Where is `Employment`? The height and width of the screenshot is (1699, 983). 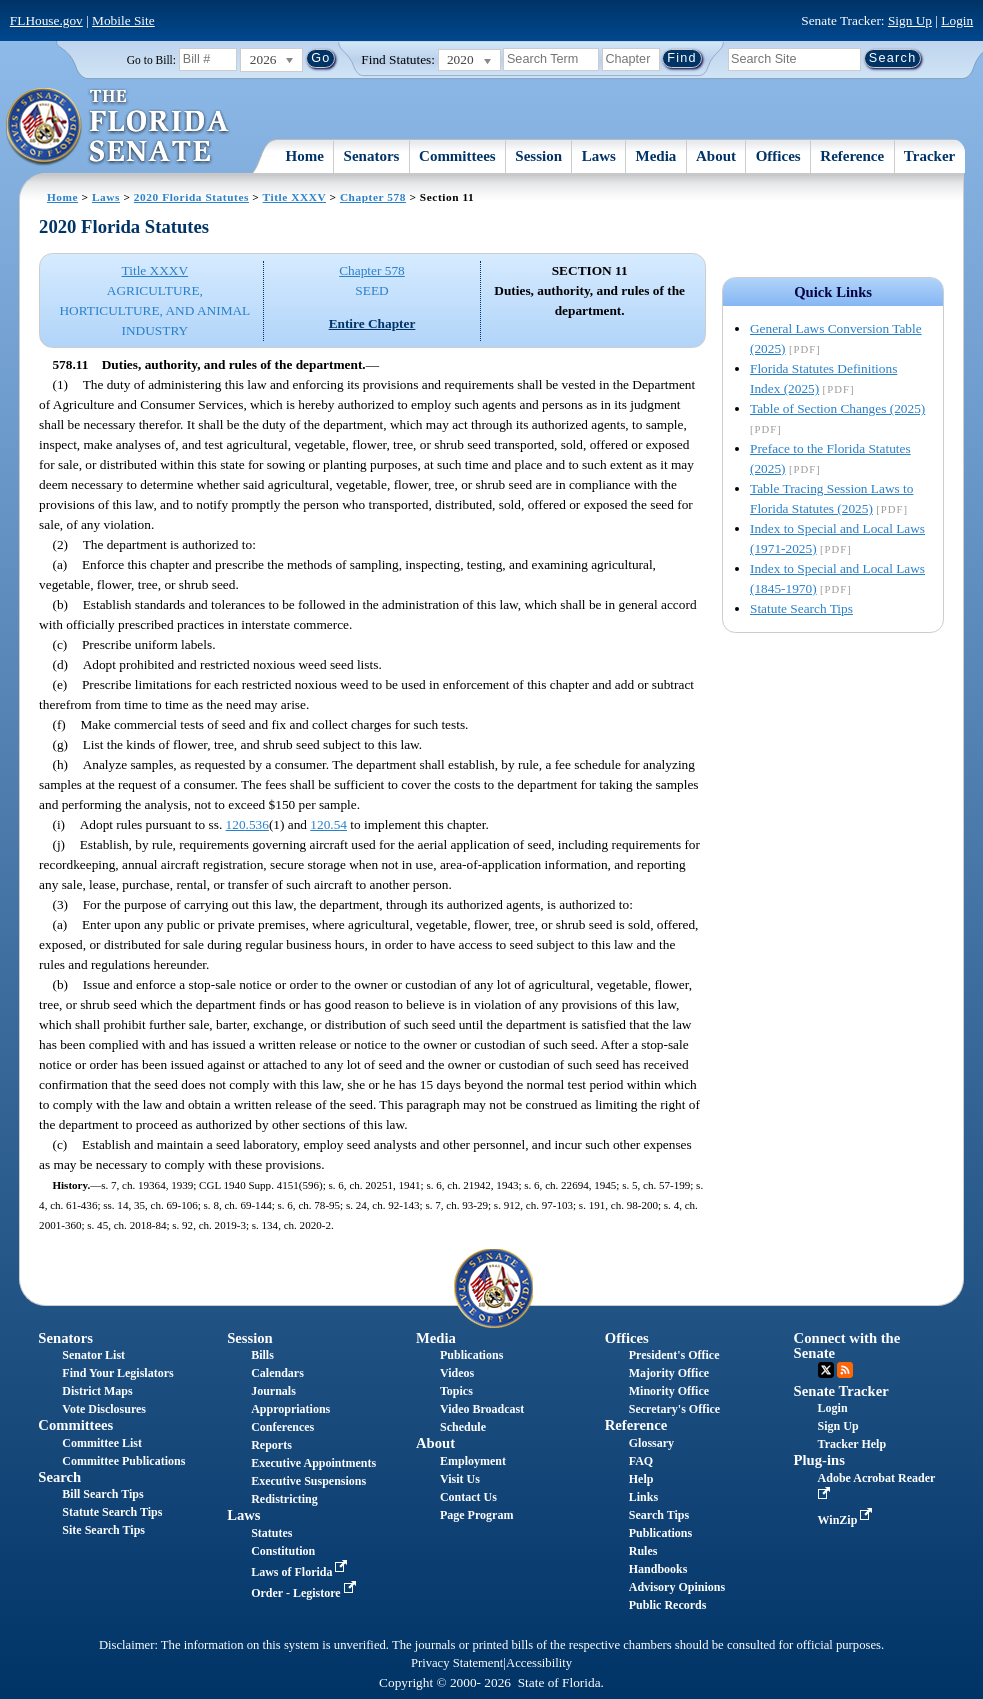 Employment is located at coordinates (473, 1461).